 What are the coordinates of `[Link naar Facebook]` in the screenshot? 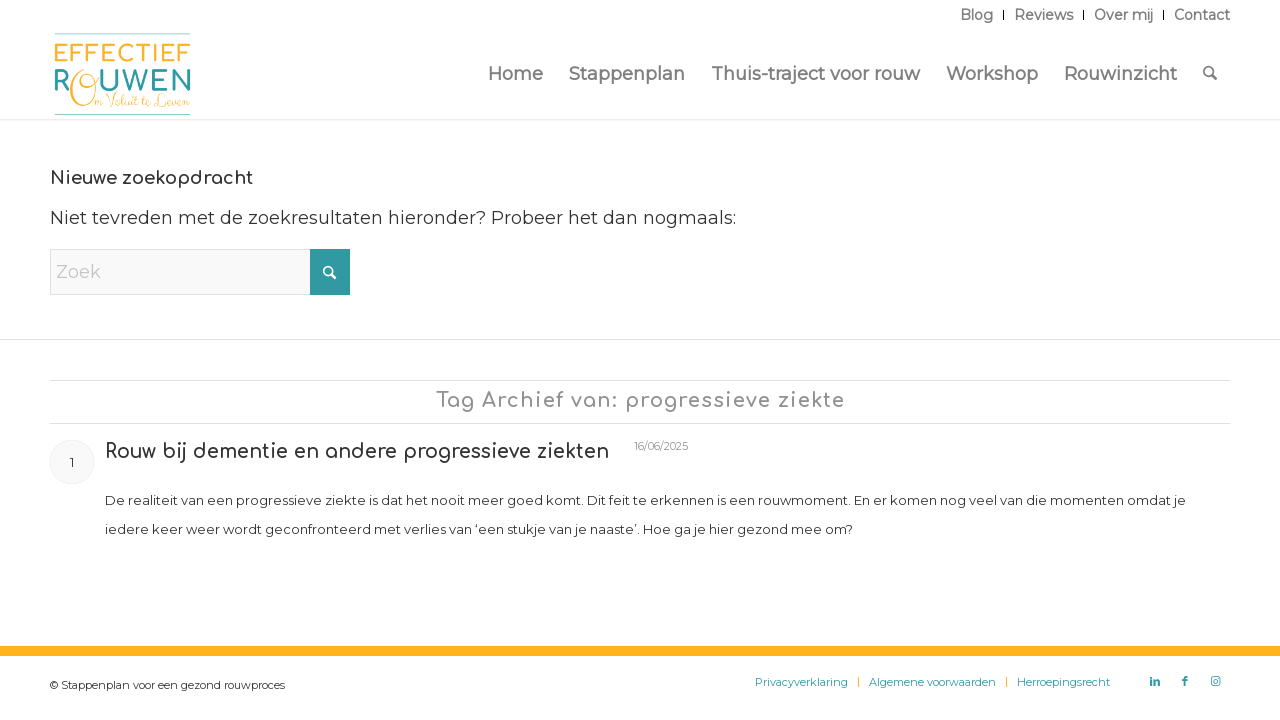 It's located at (1185, 681).